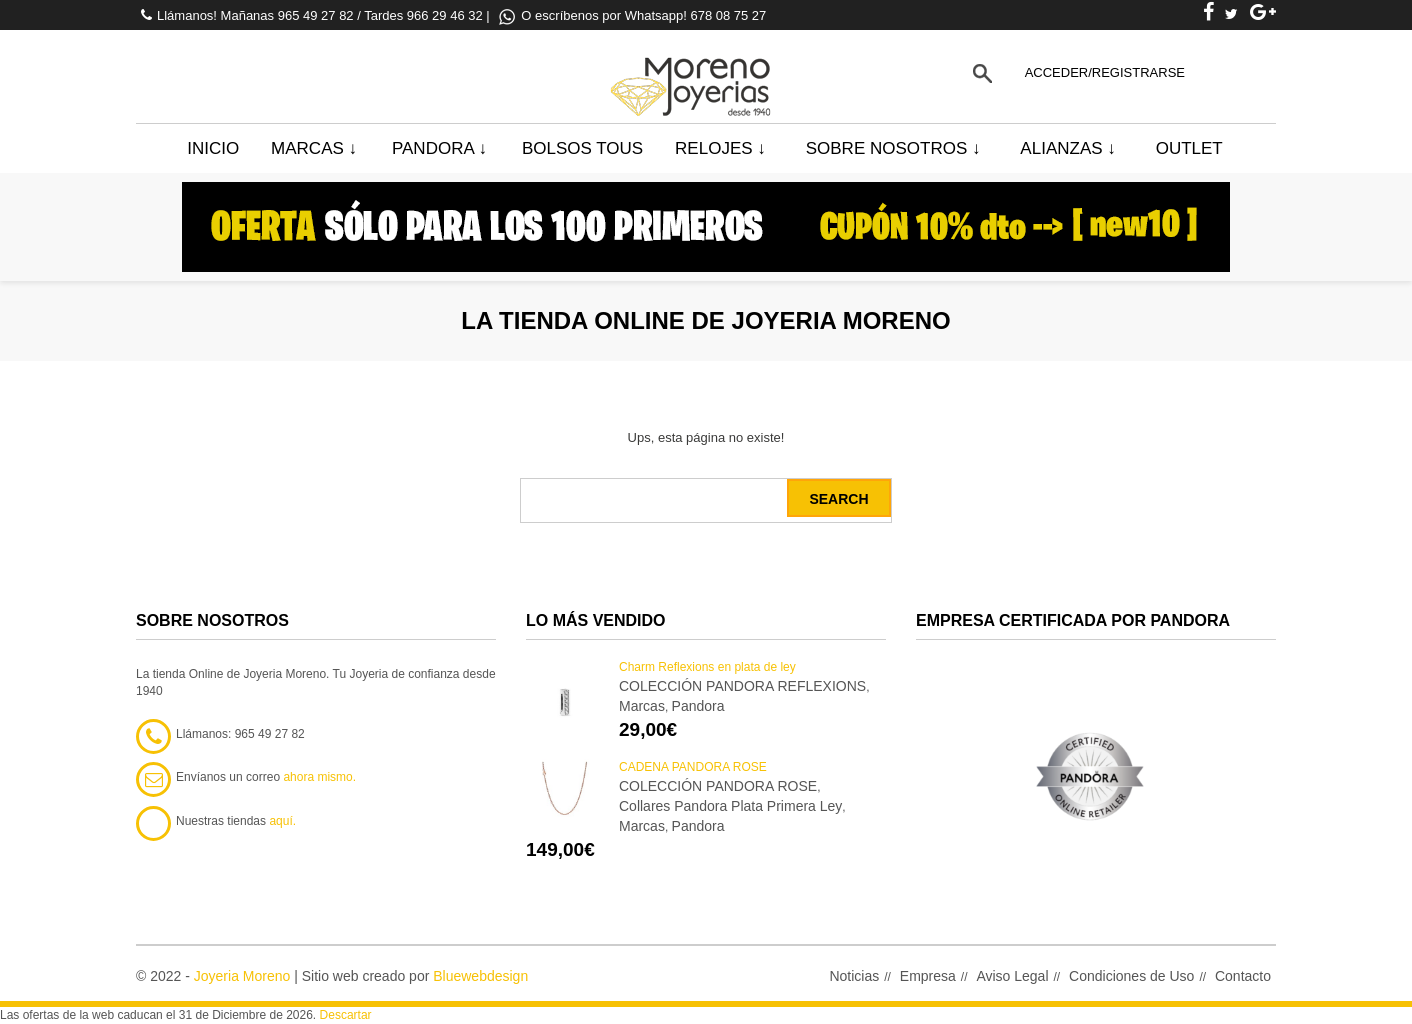 This screenshot has width=1412, height=1024. I want to click on Empresa, so click(928, 976).